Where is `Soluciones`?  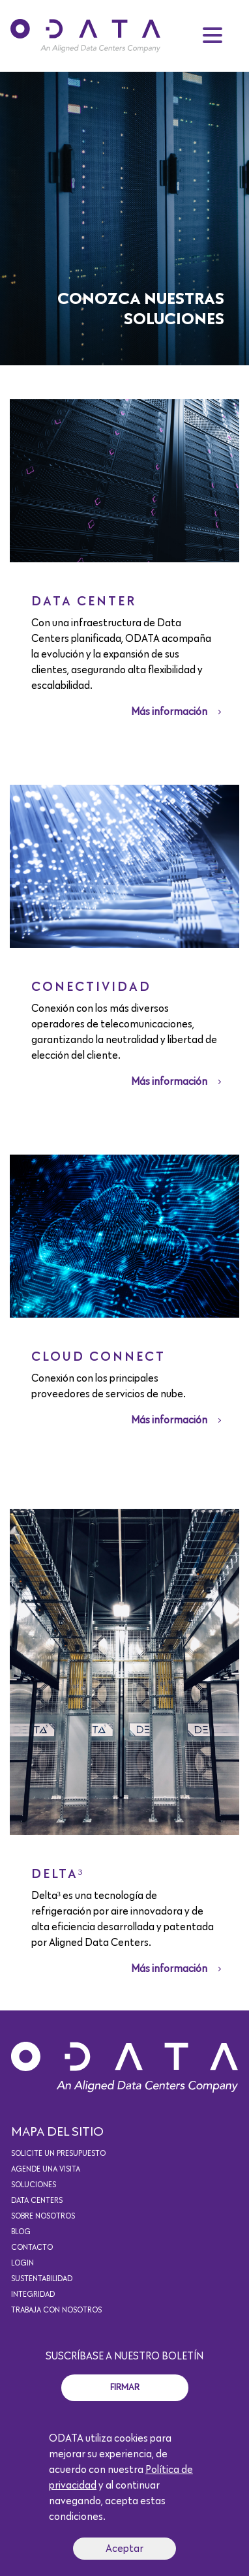
Soluciones is located at coordinates (33, 2185).